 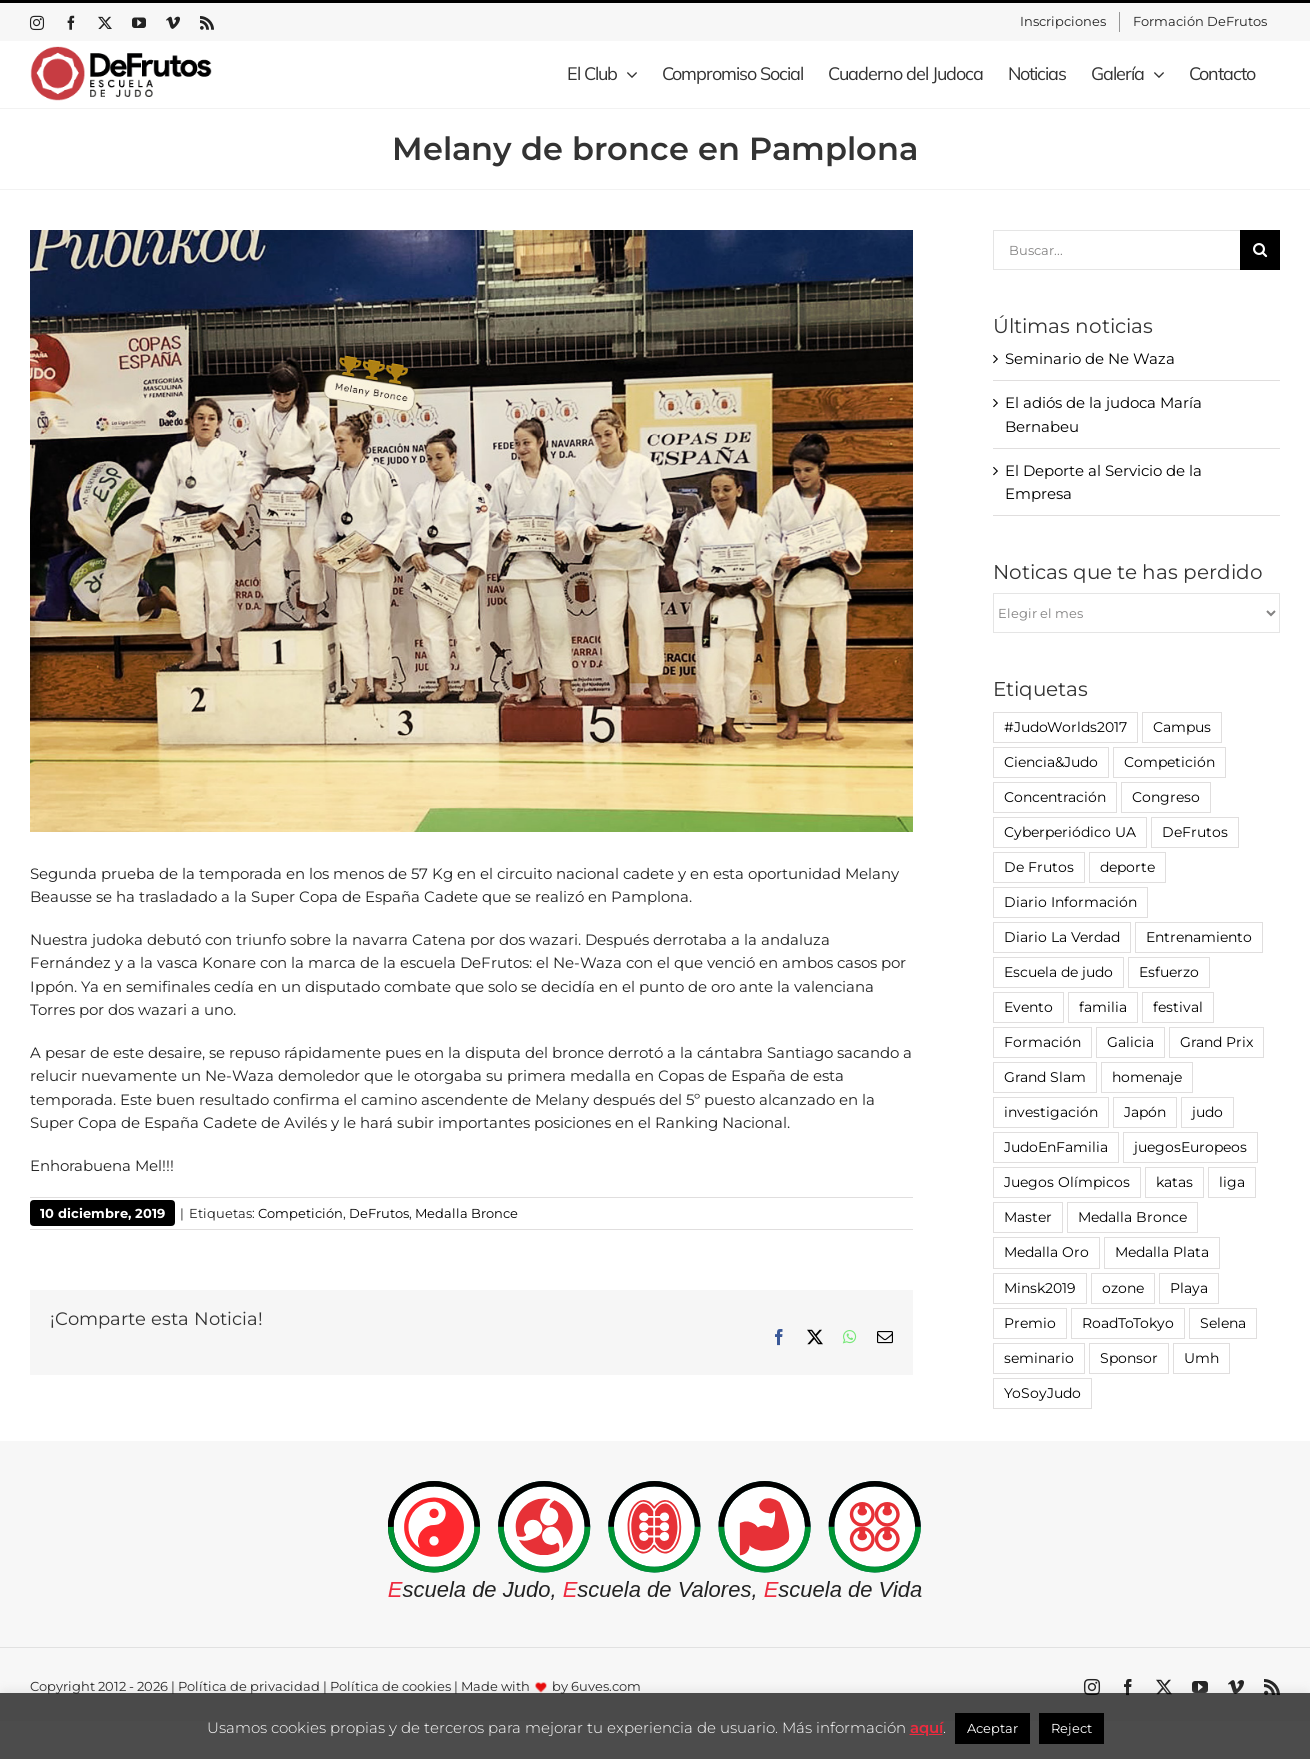 I want to click on Cyberperiódico UA [Cyberperiódico UA (1 elemento)], so click(x=1070, y=832).